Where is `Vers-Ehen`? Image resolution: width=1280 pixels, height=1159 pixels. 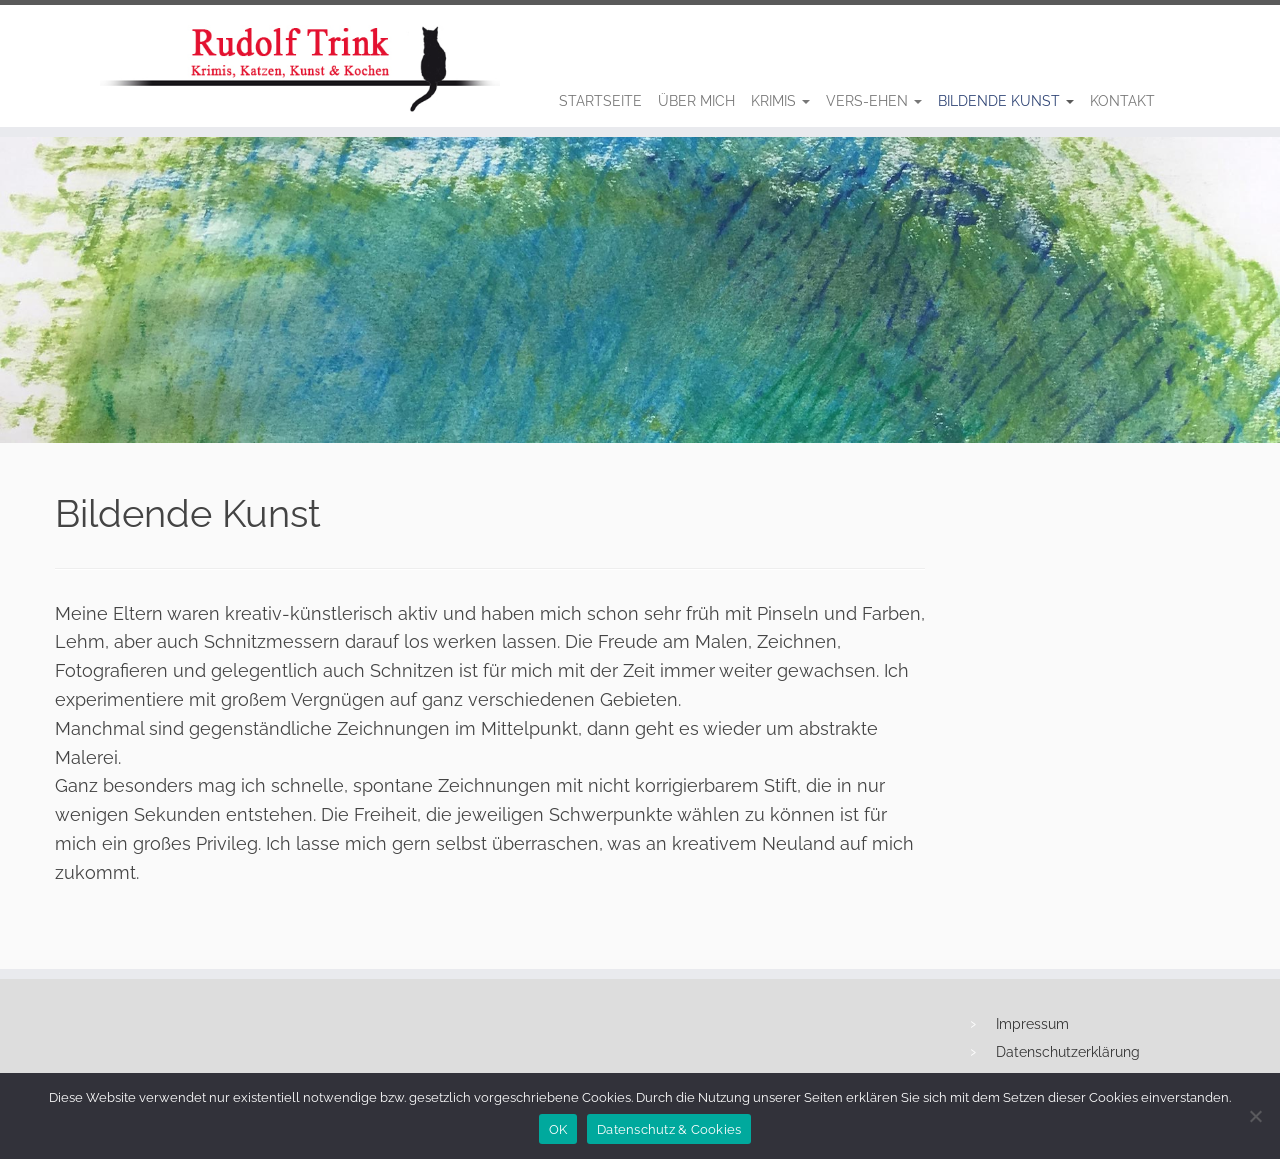 Vers-Ehen is located at coordinates (874, 101).